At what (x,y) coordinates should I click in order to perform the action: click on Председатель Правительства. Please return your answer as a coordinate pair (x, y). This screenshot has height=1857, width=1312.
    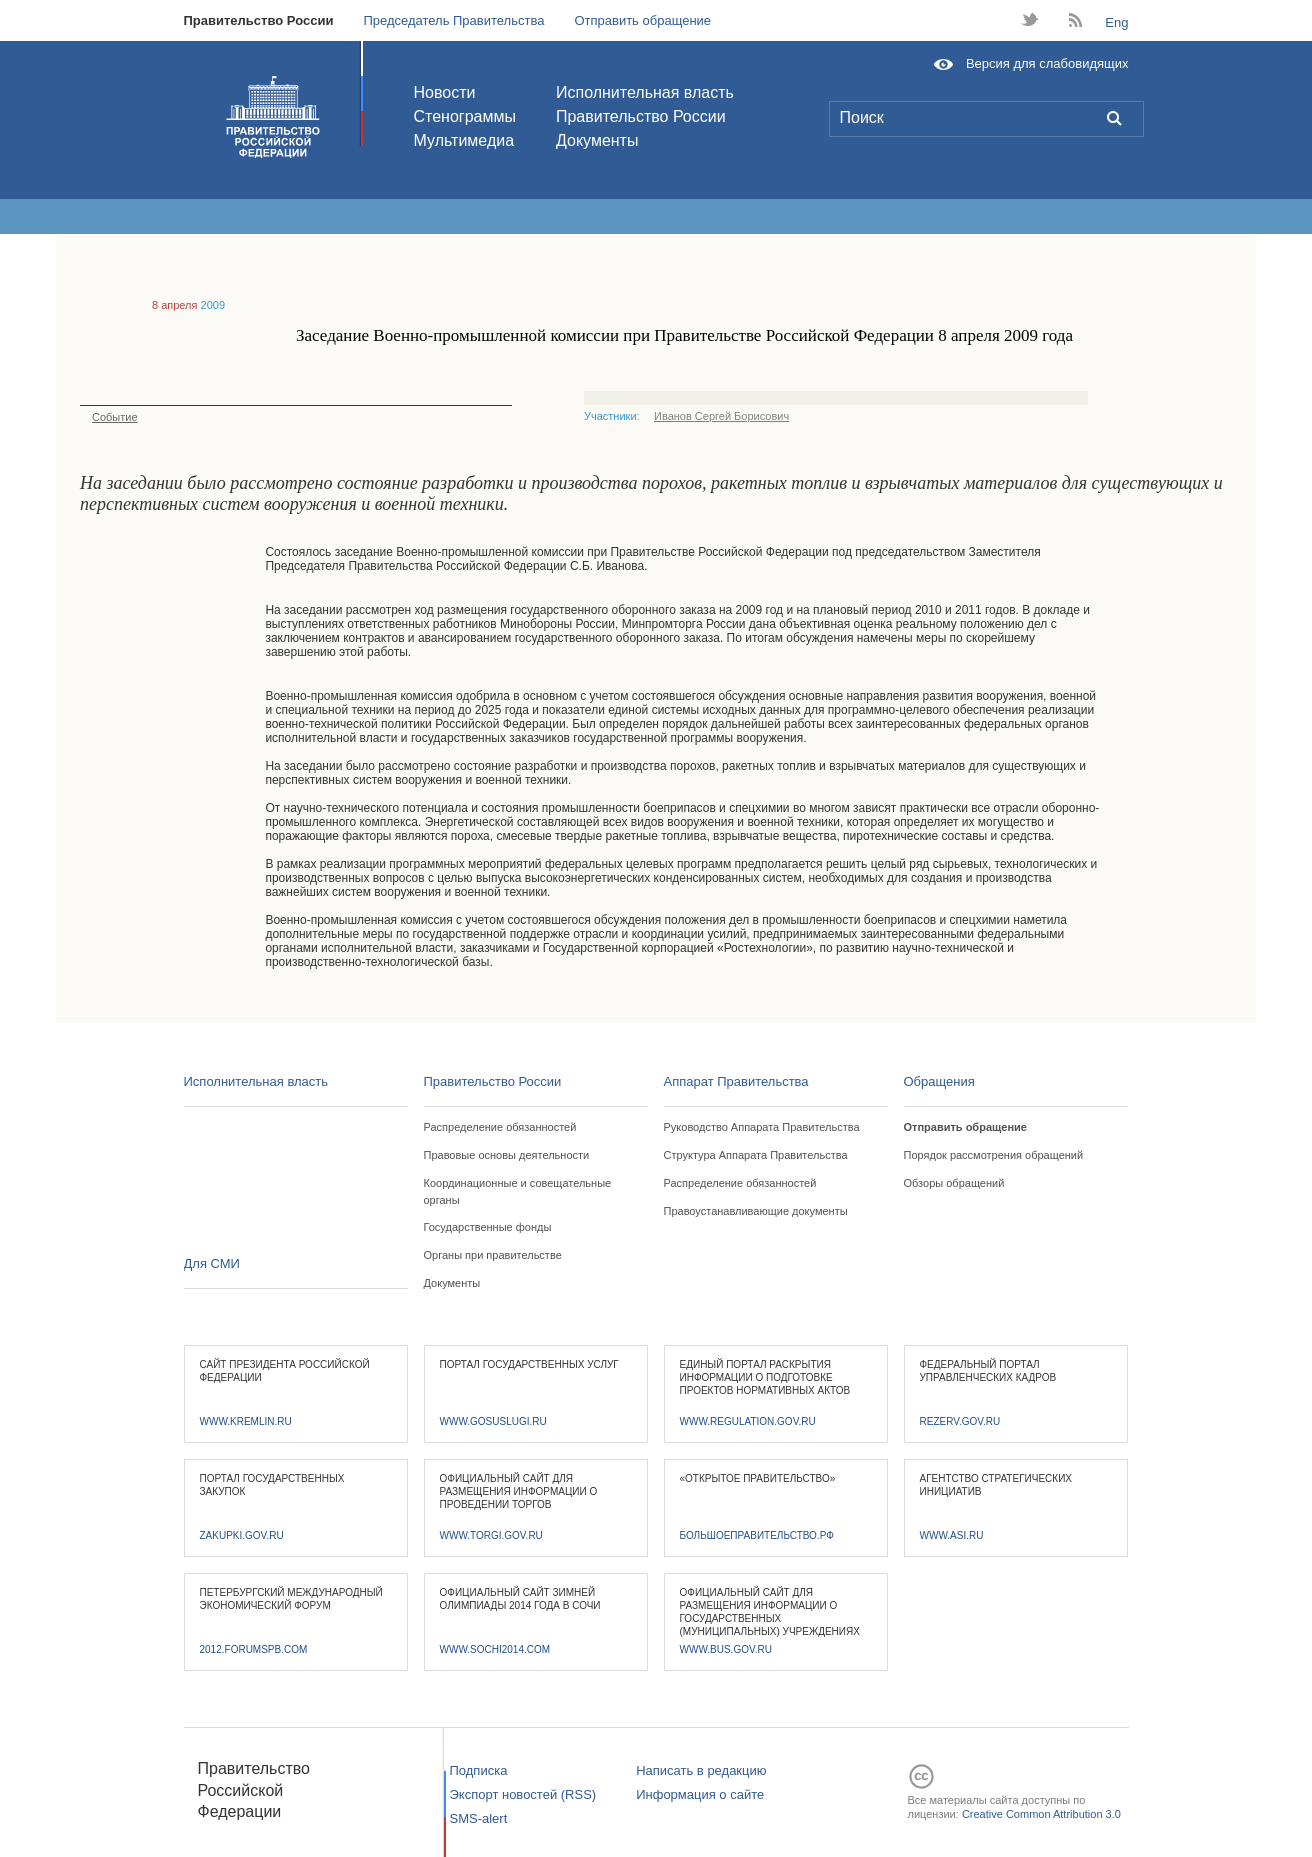
    Looking at the image, I should click on (453, 20).